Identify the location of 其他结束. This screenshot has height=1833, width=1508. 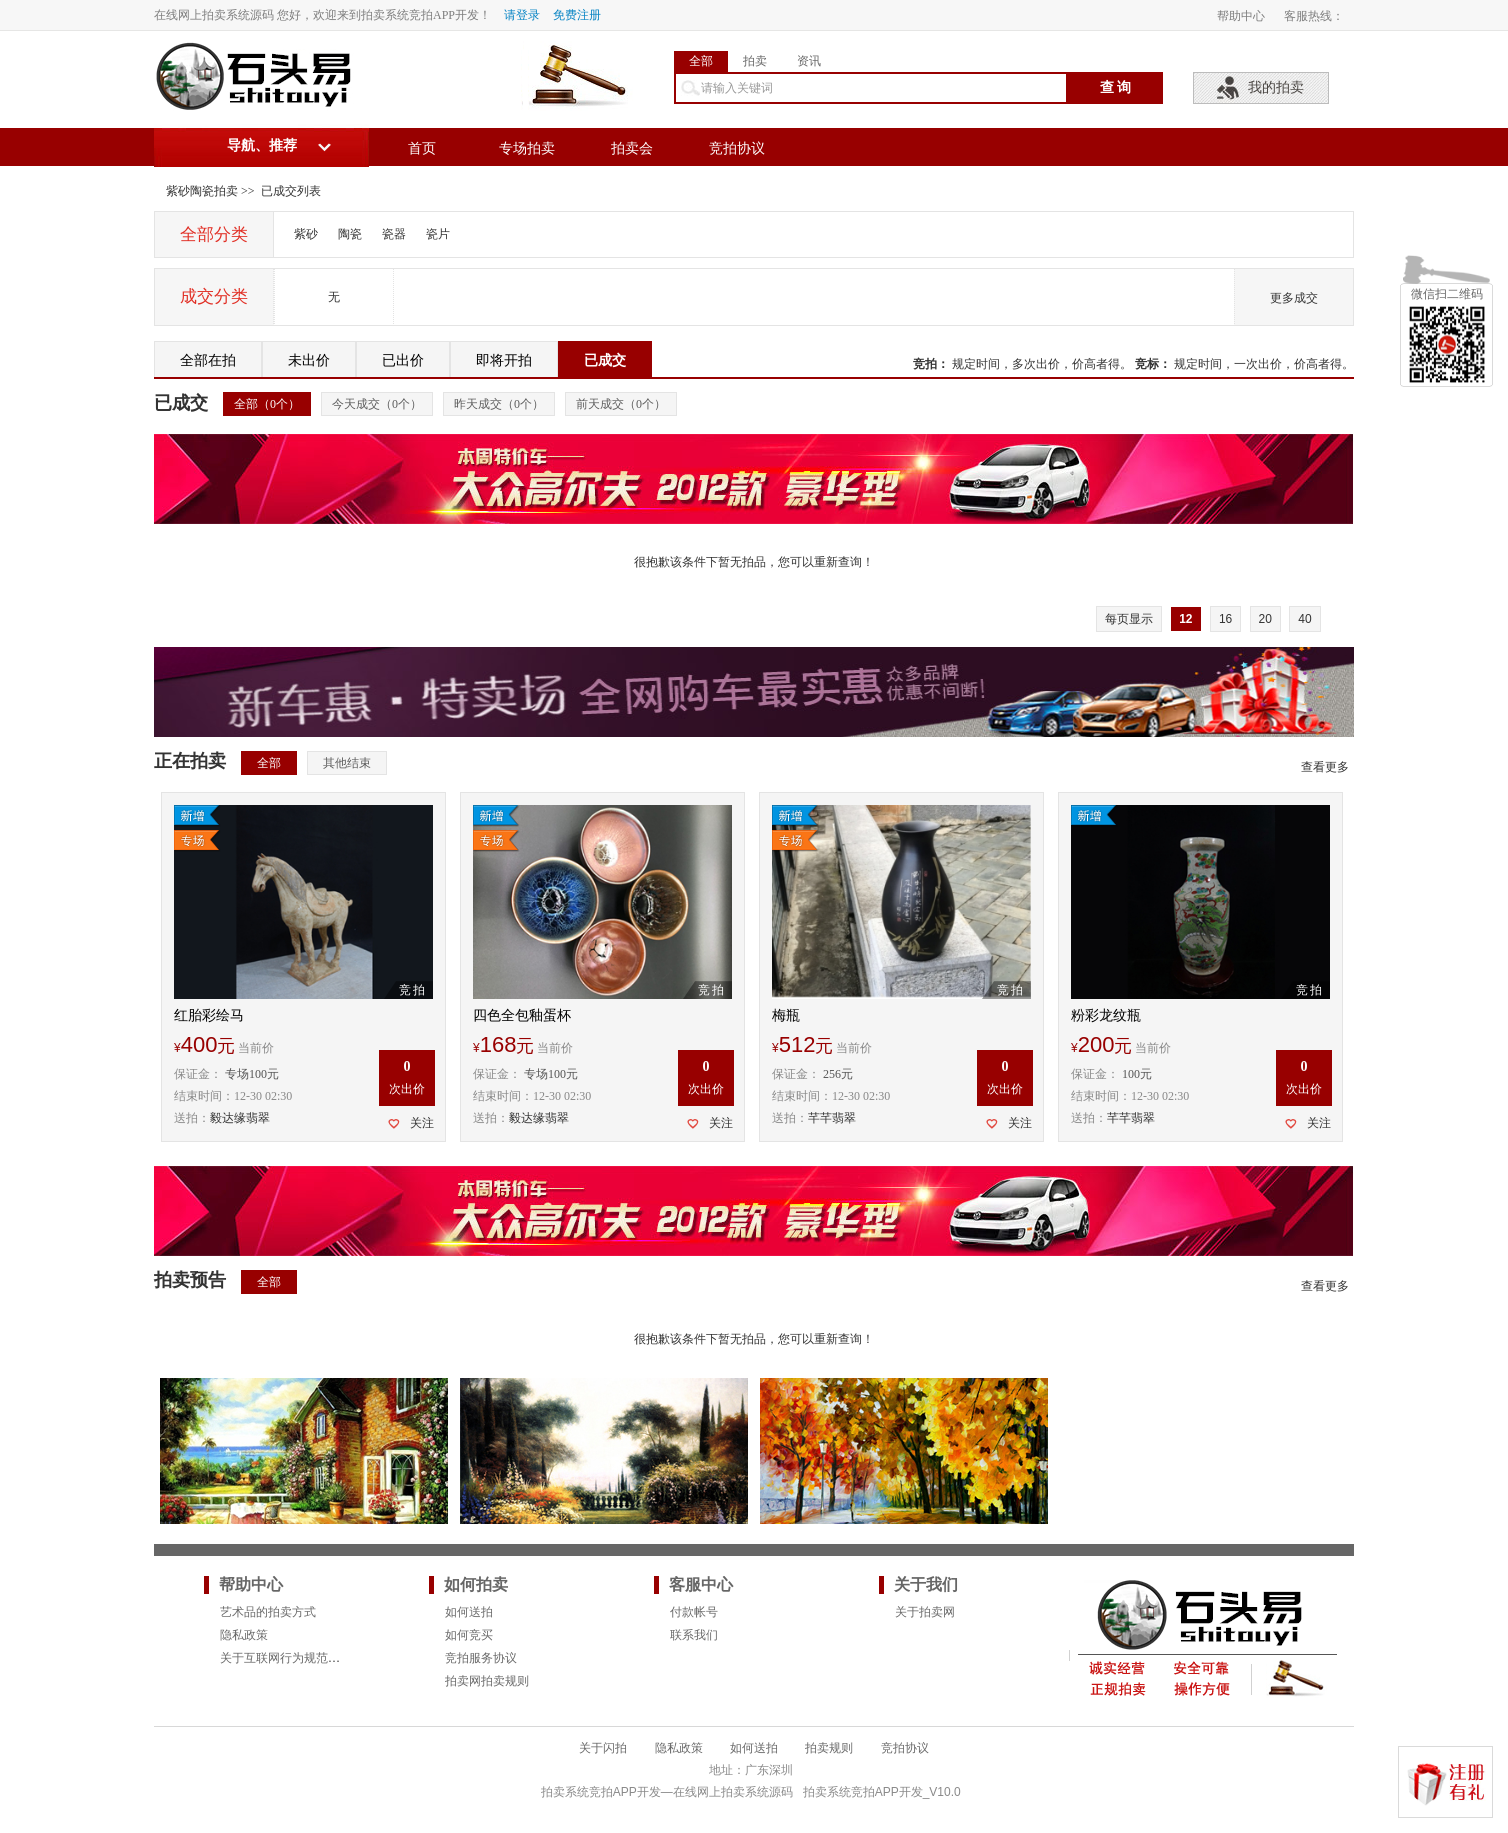
(347, 763).